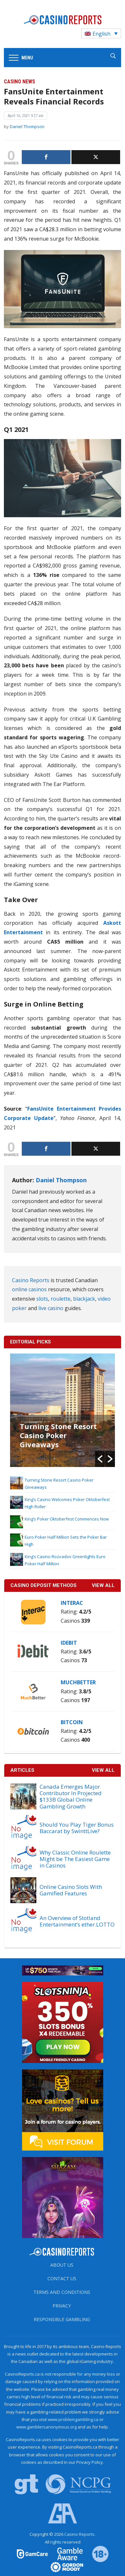  What do you see at coordinates (62, 2319) in the screenshot?
I see `Responsible Gambling` at bounding box center [62, 2319].